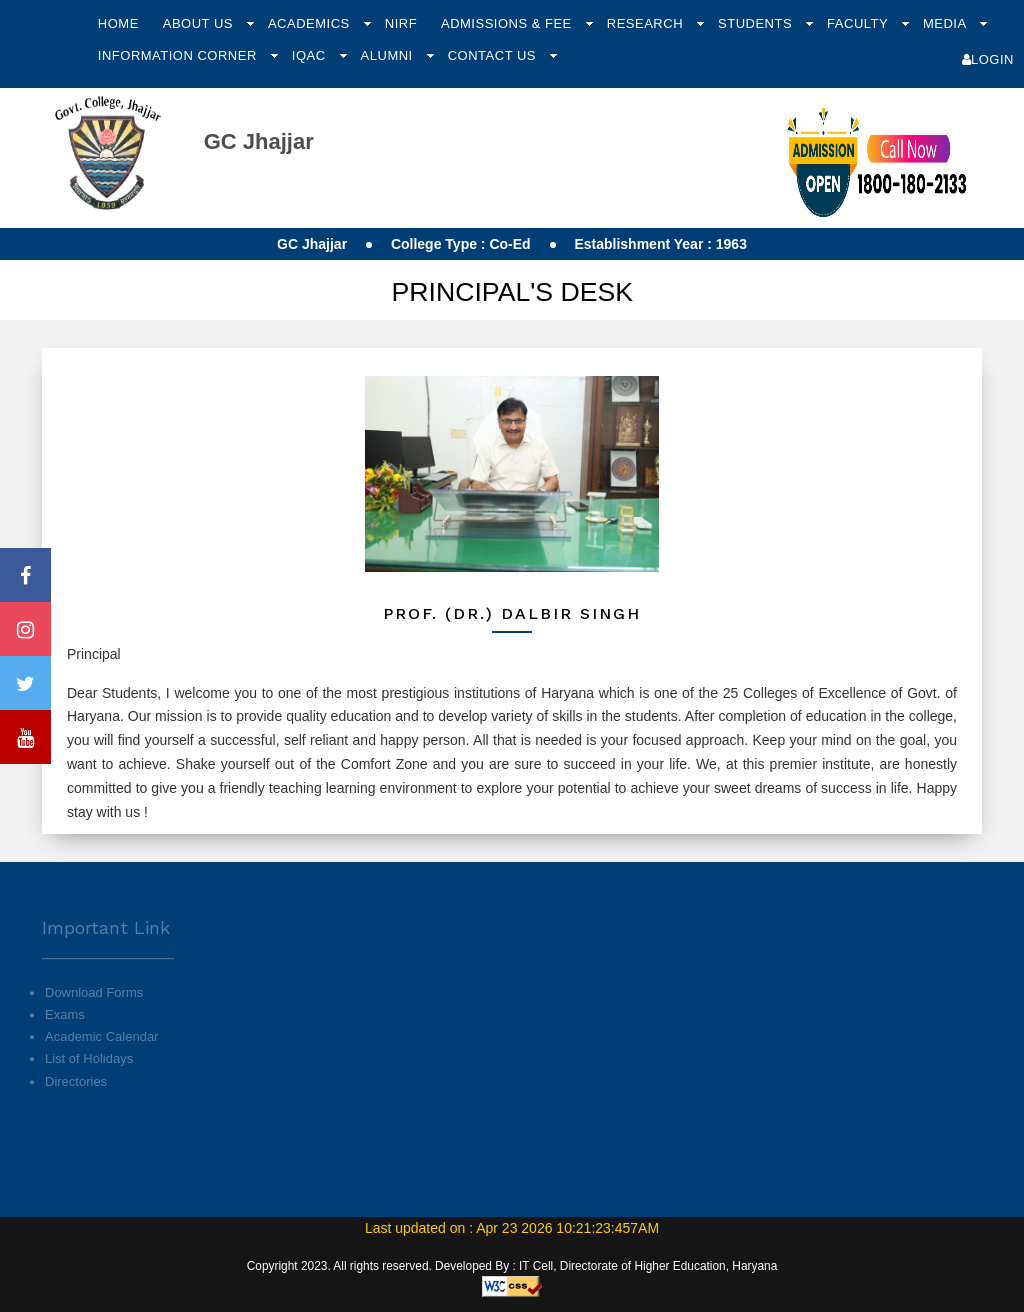  I want to click on Information Corner, so click(179, 55).